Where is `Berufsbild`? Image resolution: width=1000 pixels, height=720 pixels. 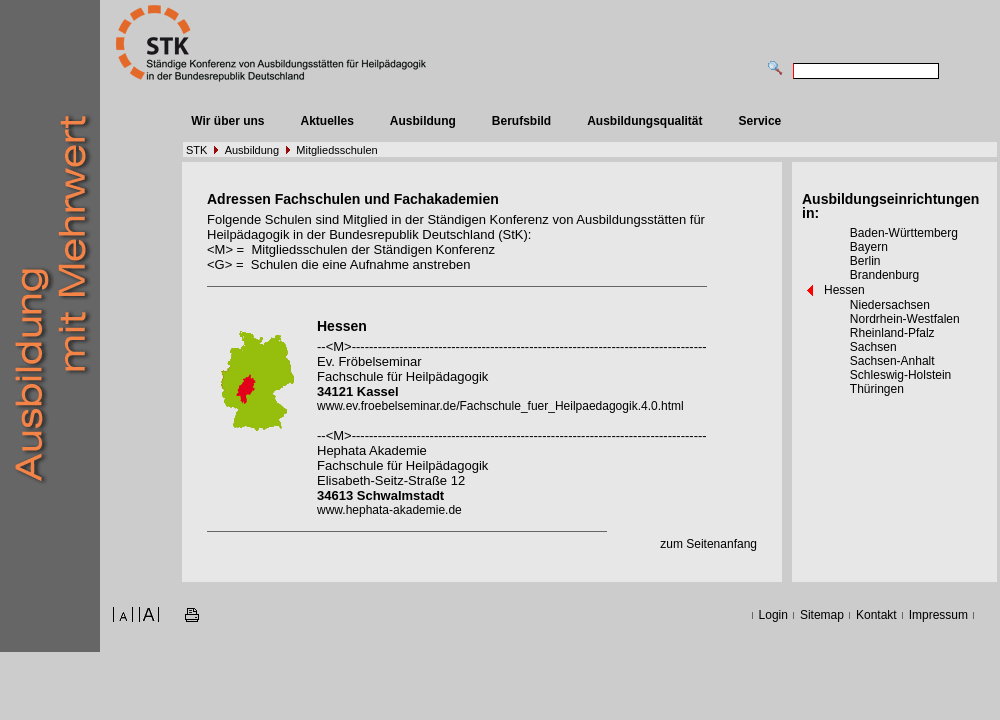
Berufsbild is located at coordinates (521, 121).